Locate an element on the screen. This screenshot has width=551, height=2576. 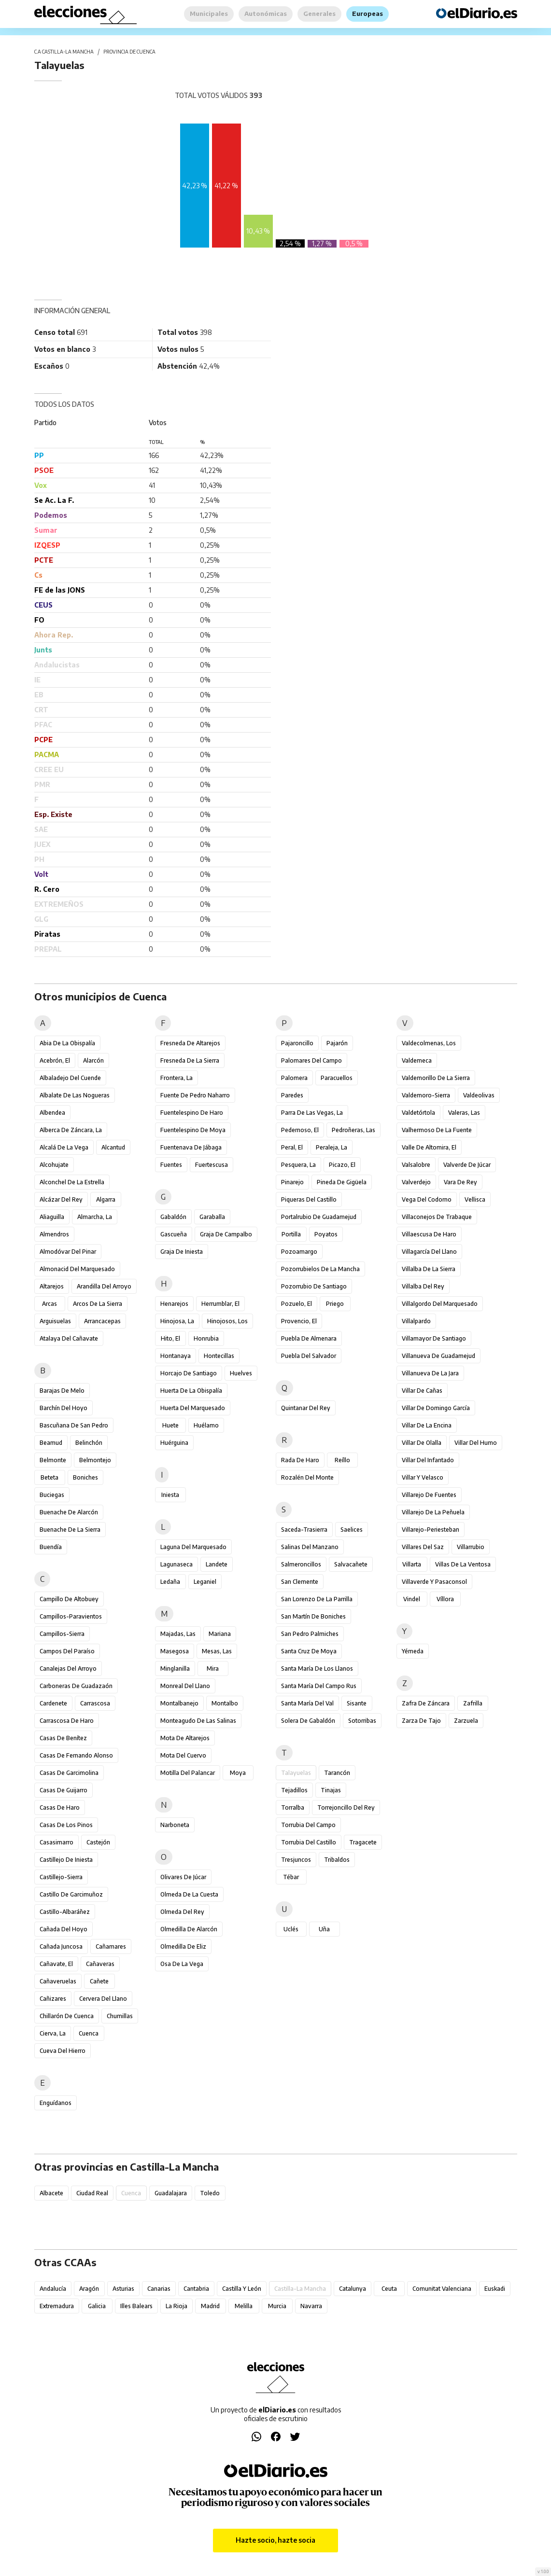
Palomera is located at coordinates (294, 1077).